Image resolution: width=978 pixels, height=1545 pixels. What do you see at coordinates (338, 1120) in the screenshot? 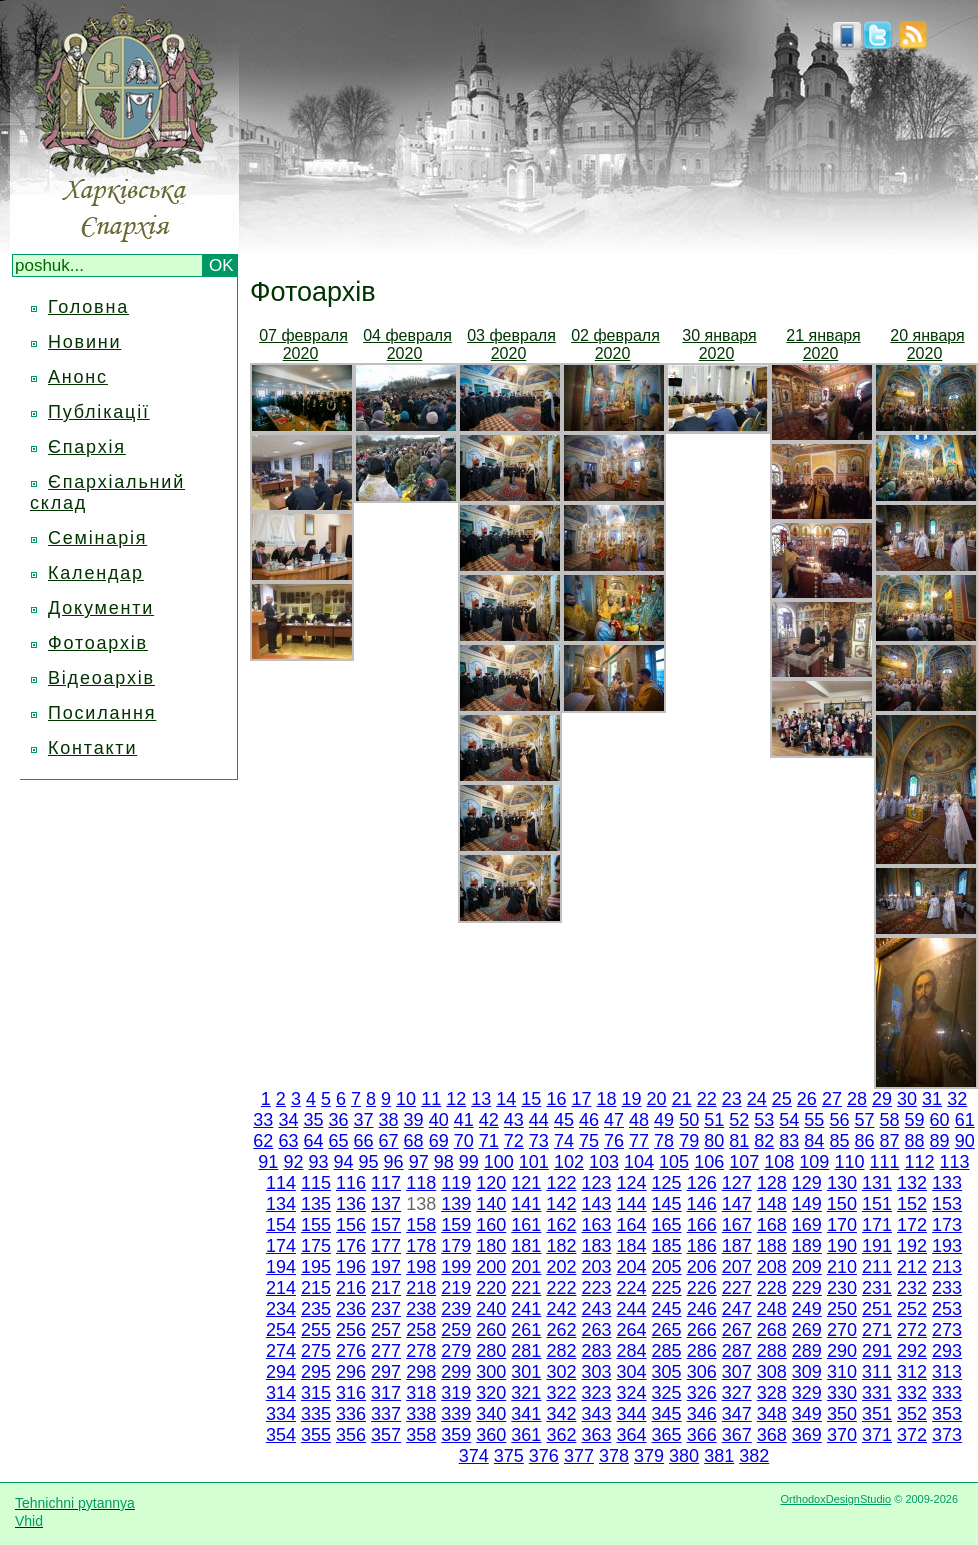
I see `36` at bounding box center [338, 1120].